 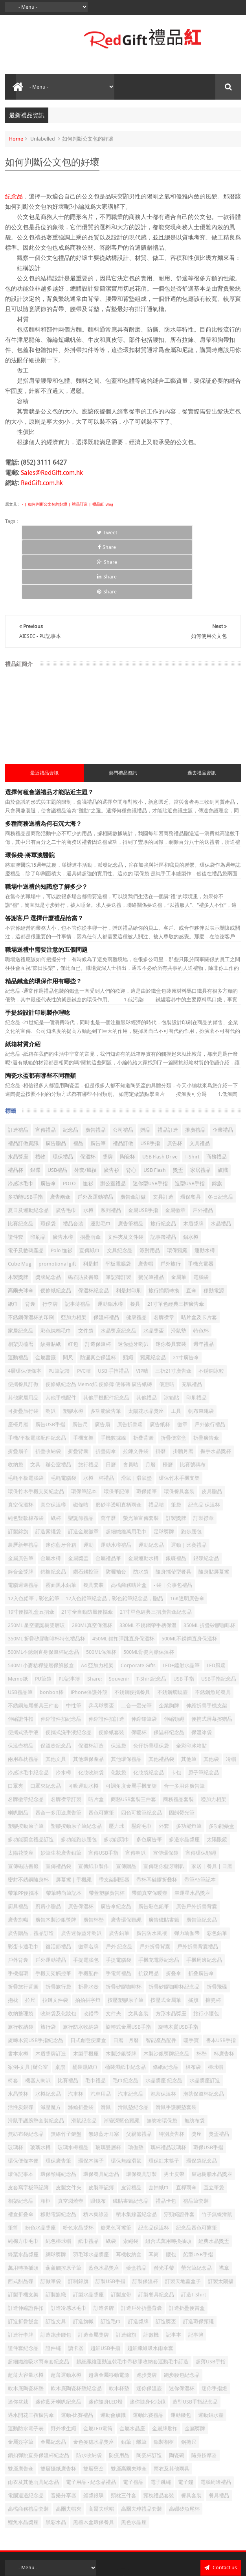 I want to click on 廣告傘紀念品, so click(x=116, y=1847).